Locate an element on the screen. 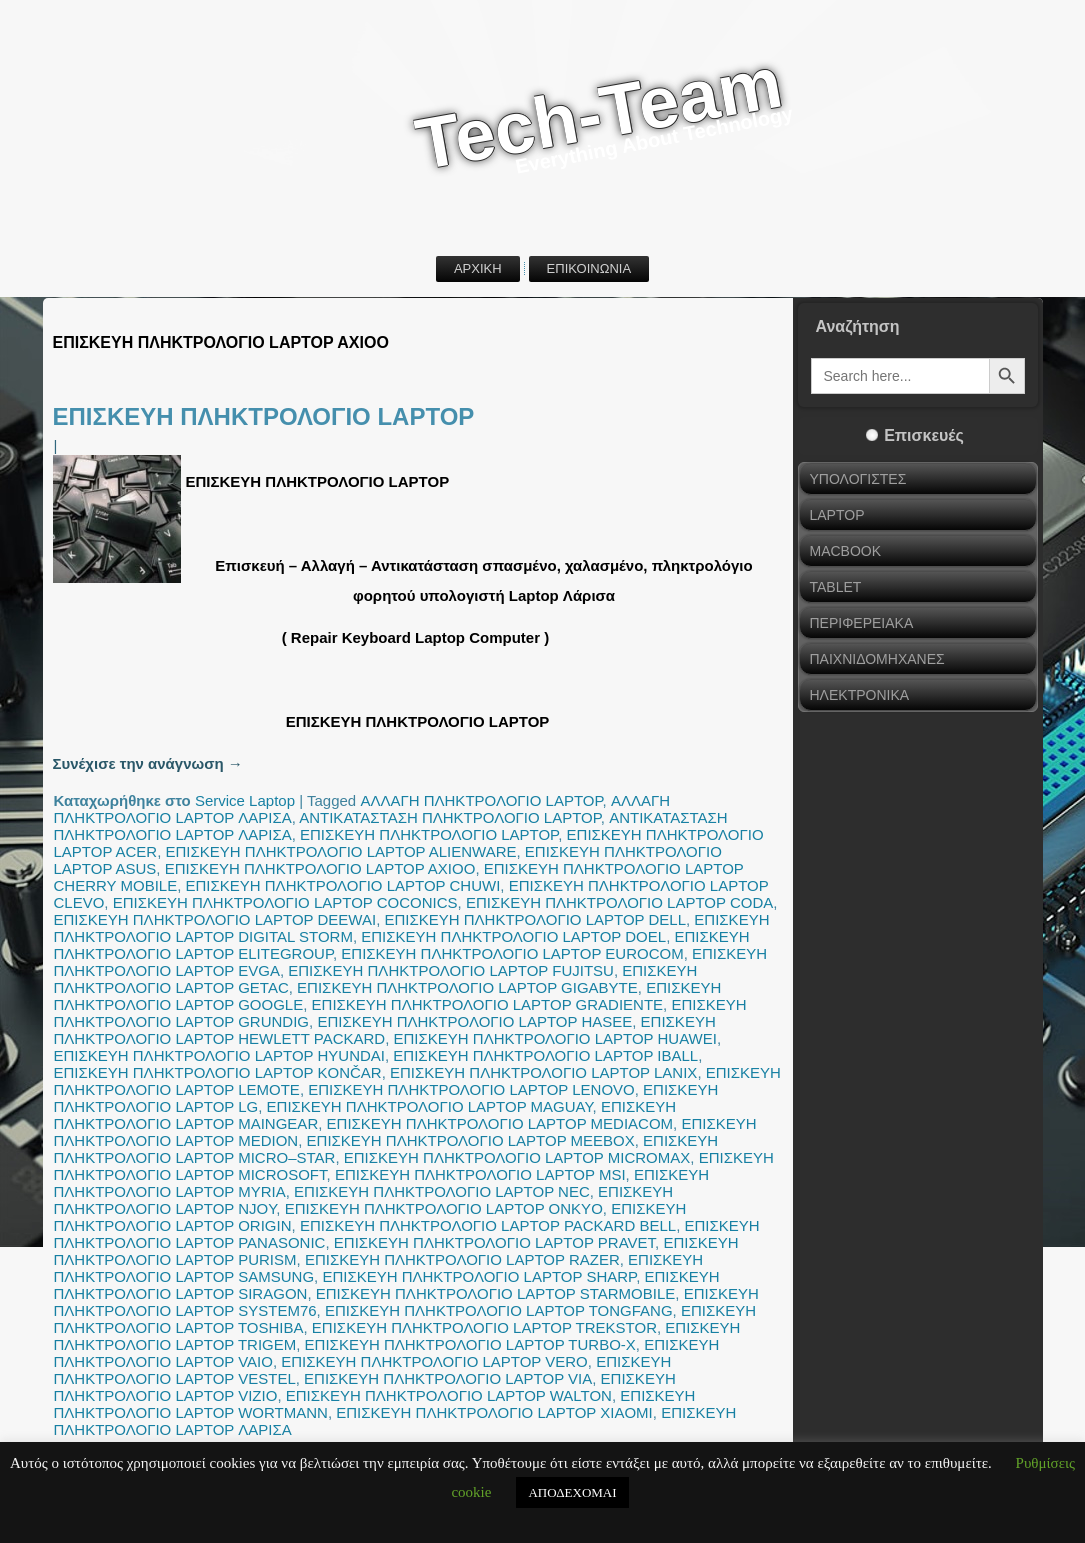  ΕΠΙΣΚΕΥΗ ΠΛΗΚΤΡΟΛΟΓΙΟ LAPTOP COCONICS is located at coordinates (285, 902).